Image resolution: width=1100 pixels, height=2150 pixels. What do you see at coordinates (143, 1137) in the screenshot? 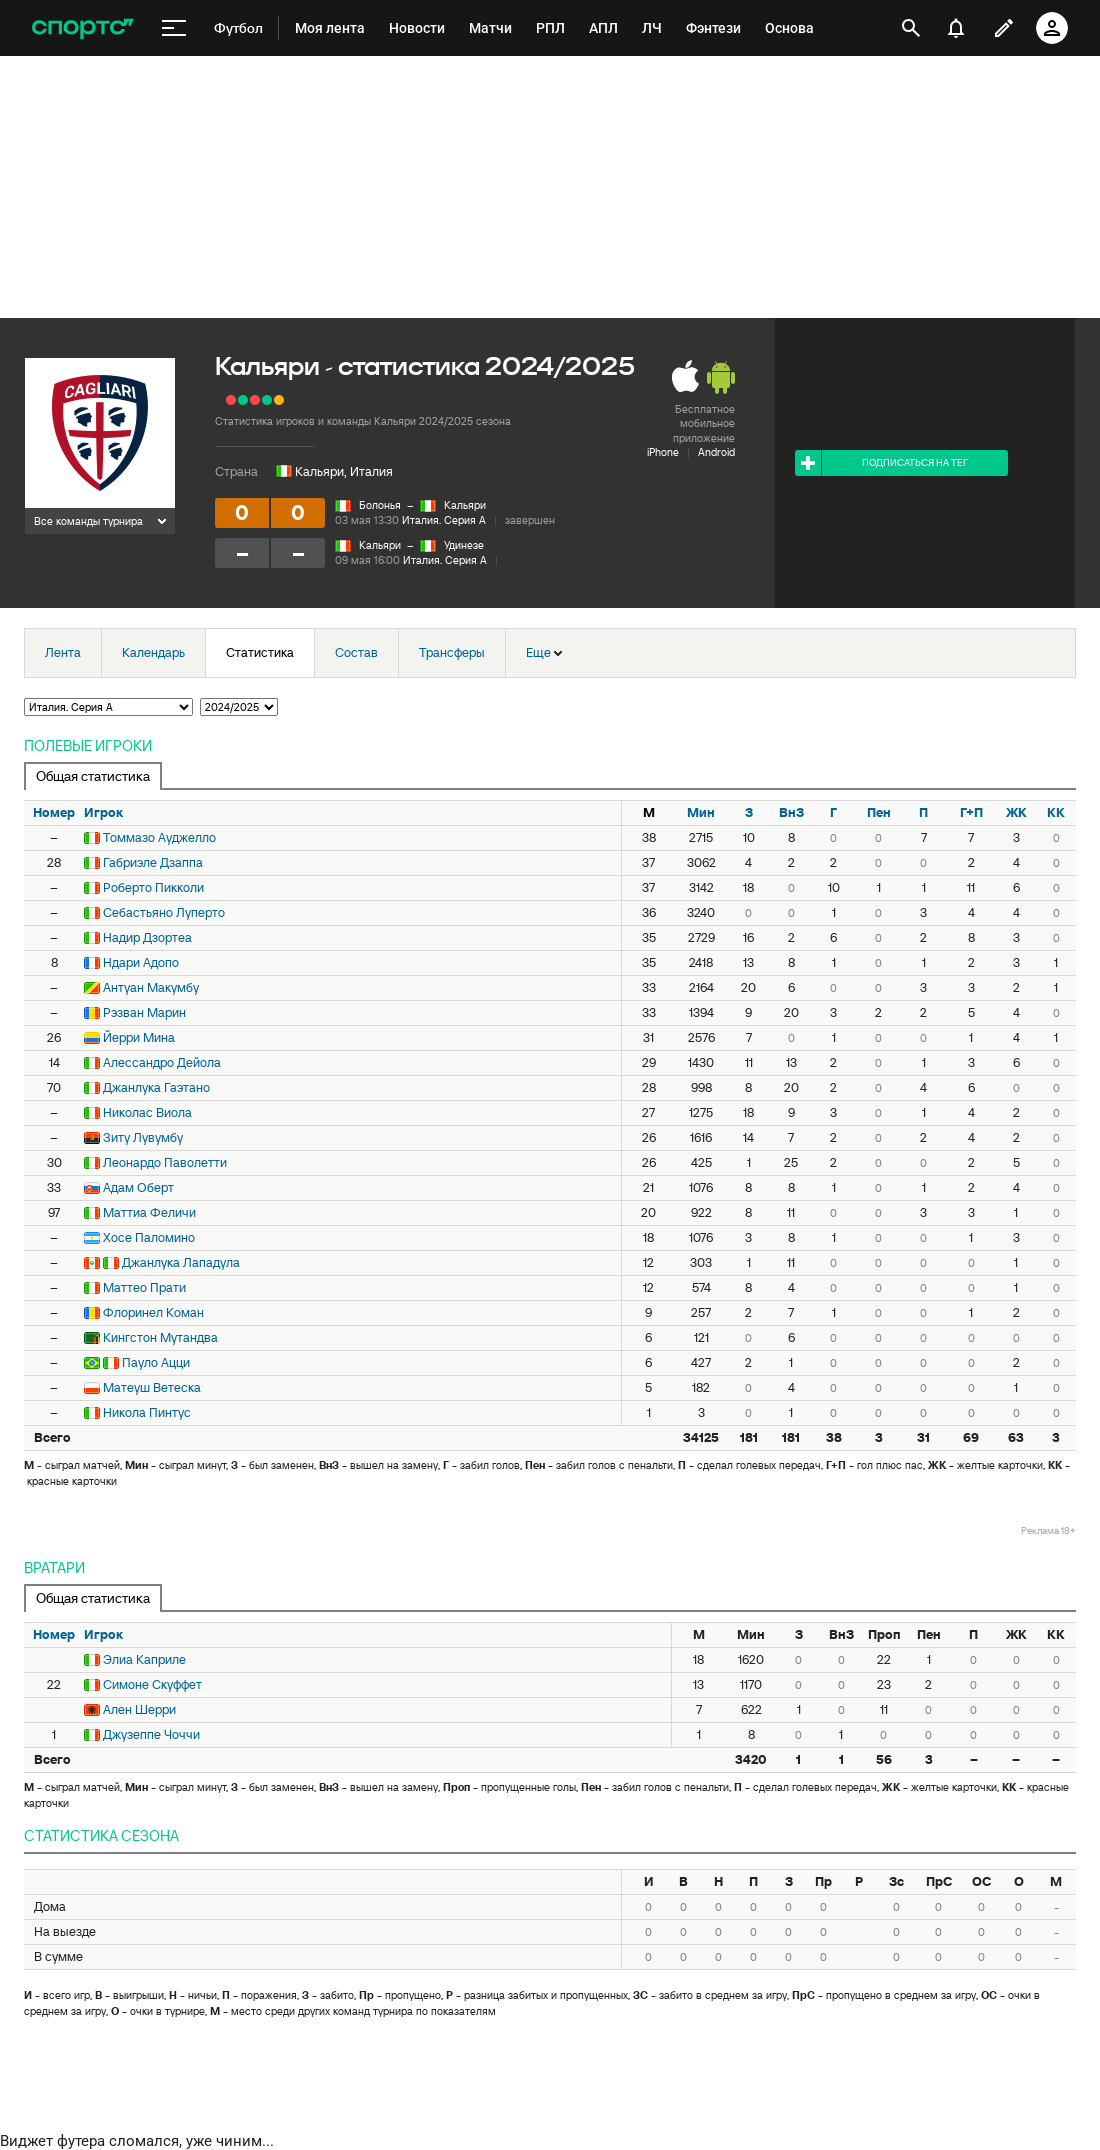
I see `Зиту Лувумбу` at bounding box center [143, 1137].